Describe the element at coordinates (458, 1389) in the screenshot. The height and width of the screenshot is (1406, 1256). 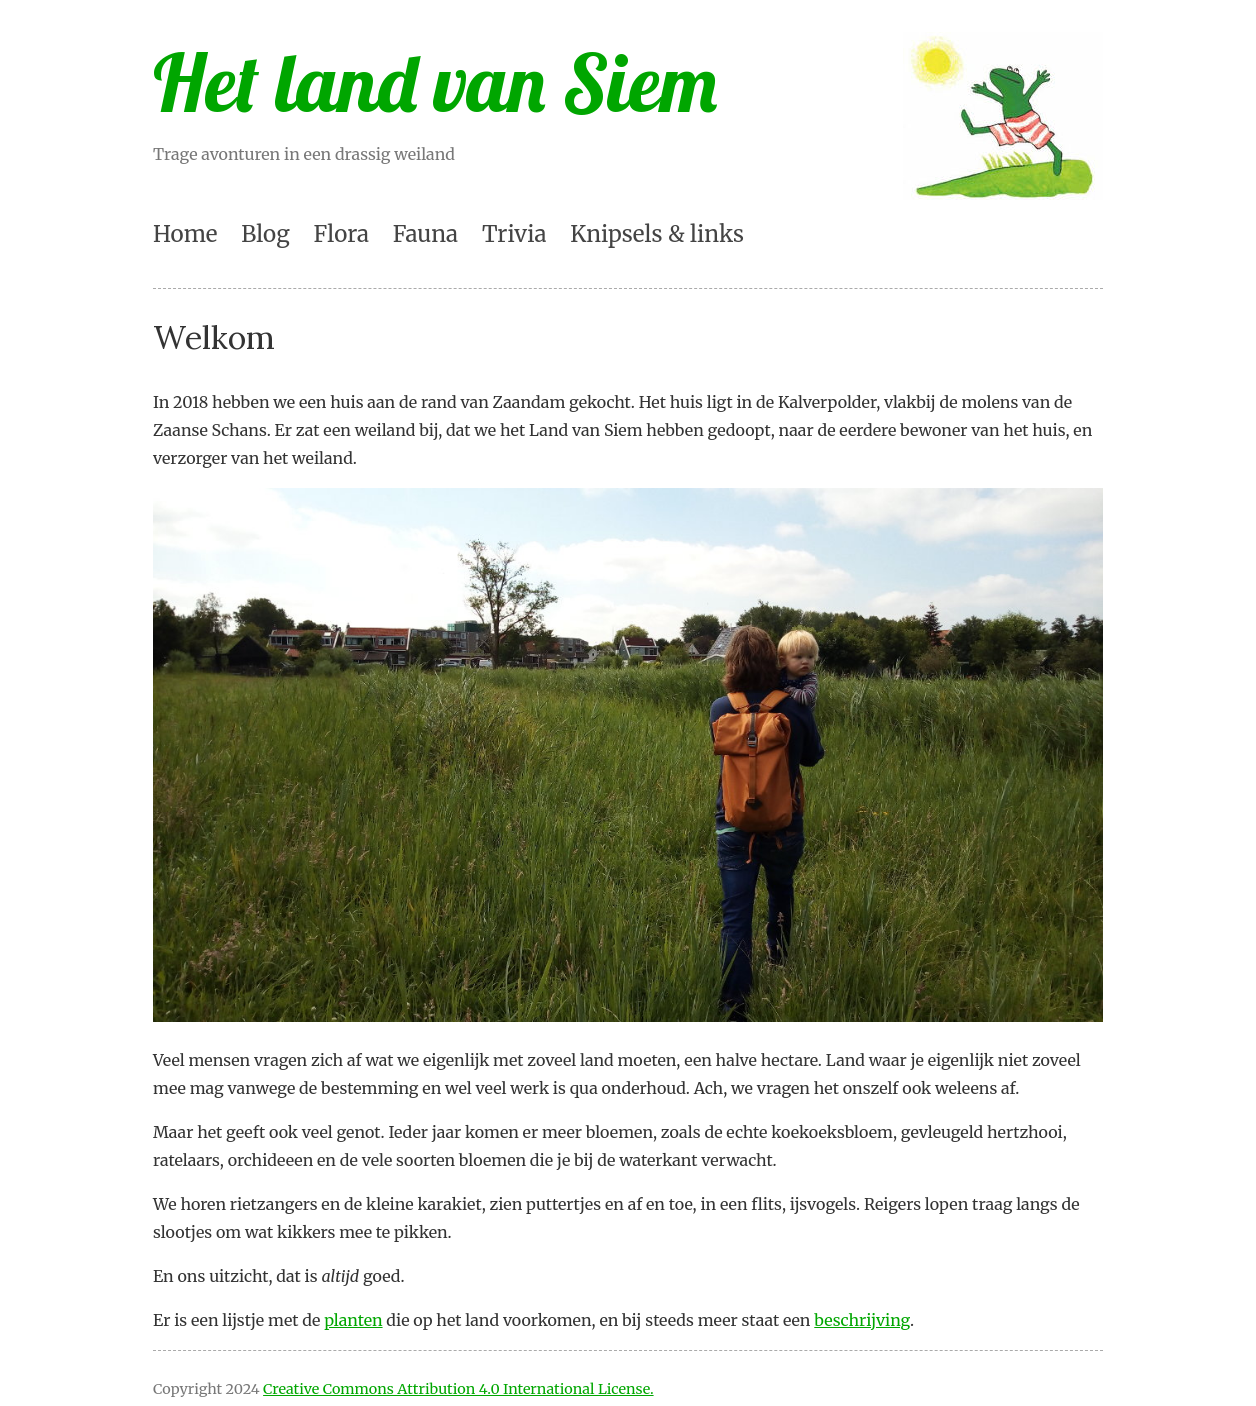
I see `Creative Commons Attribution 4.0 International License.` at that location.